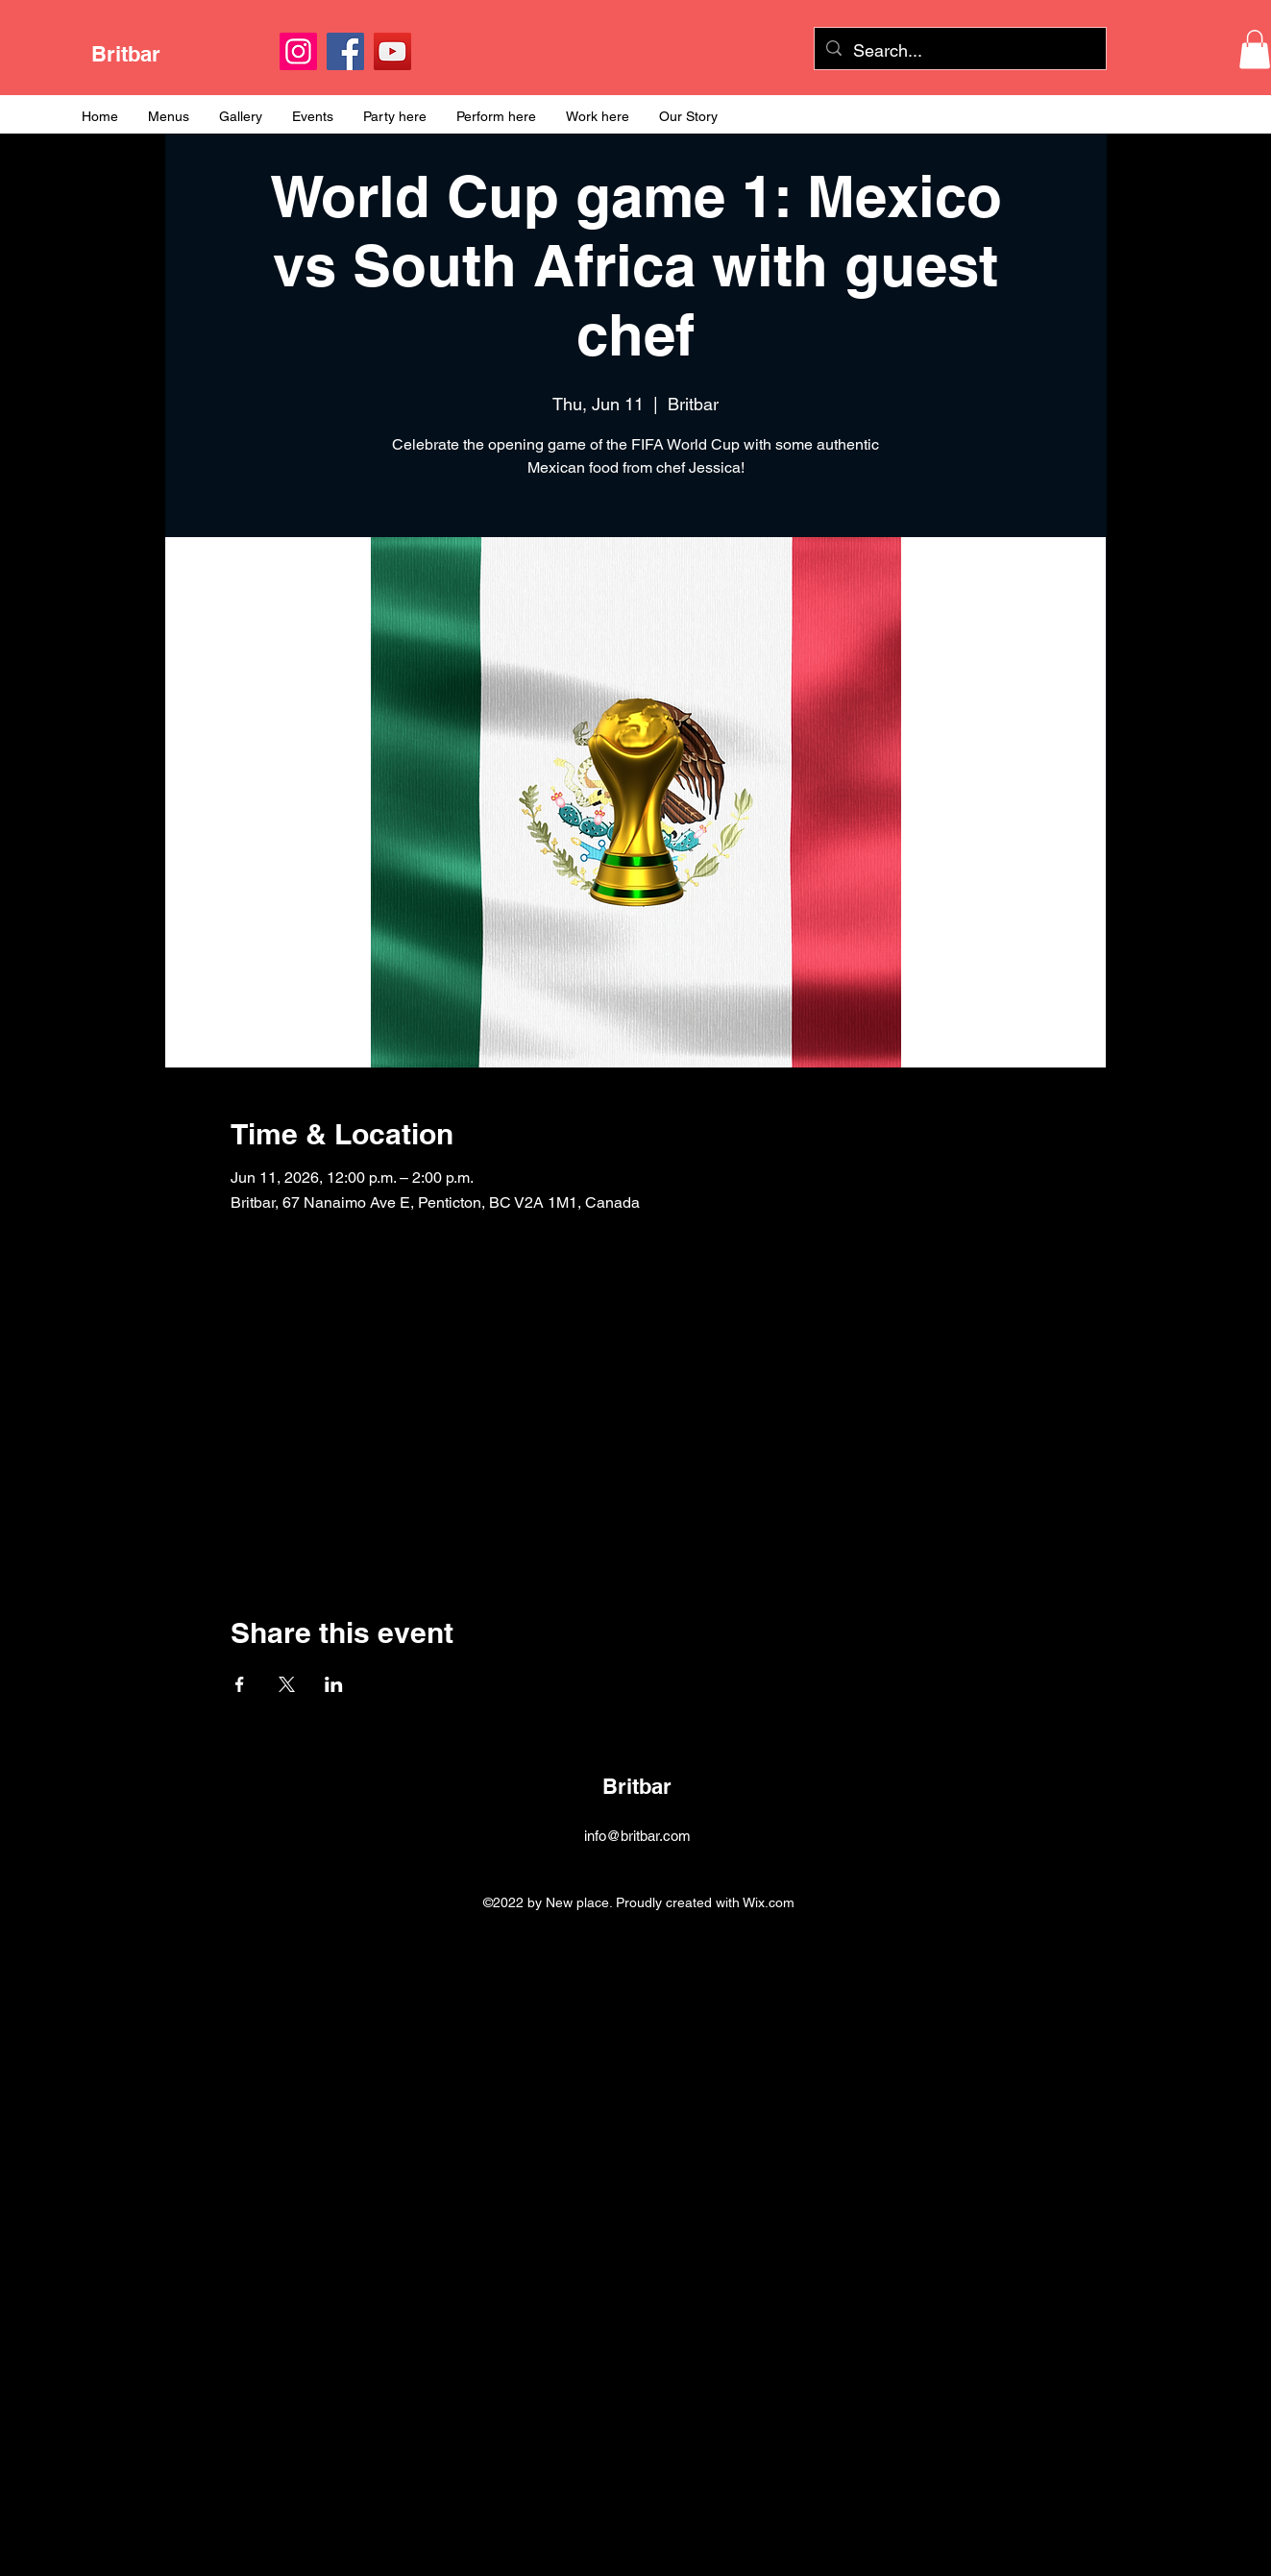  Describe the element at coordinates (287, 1684) in the screenshot. I see `[Share event on X]` at that location.